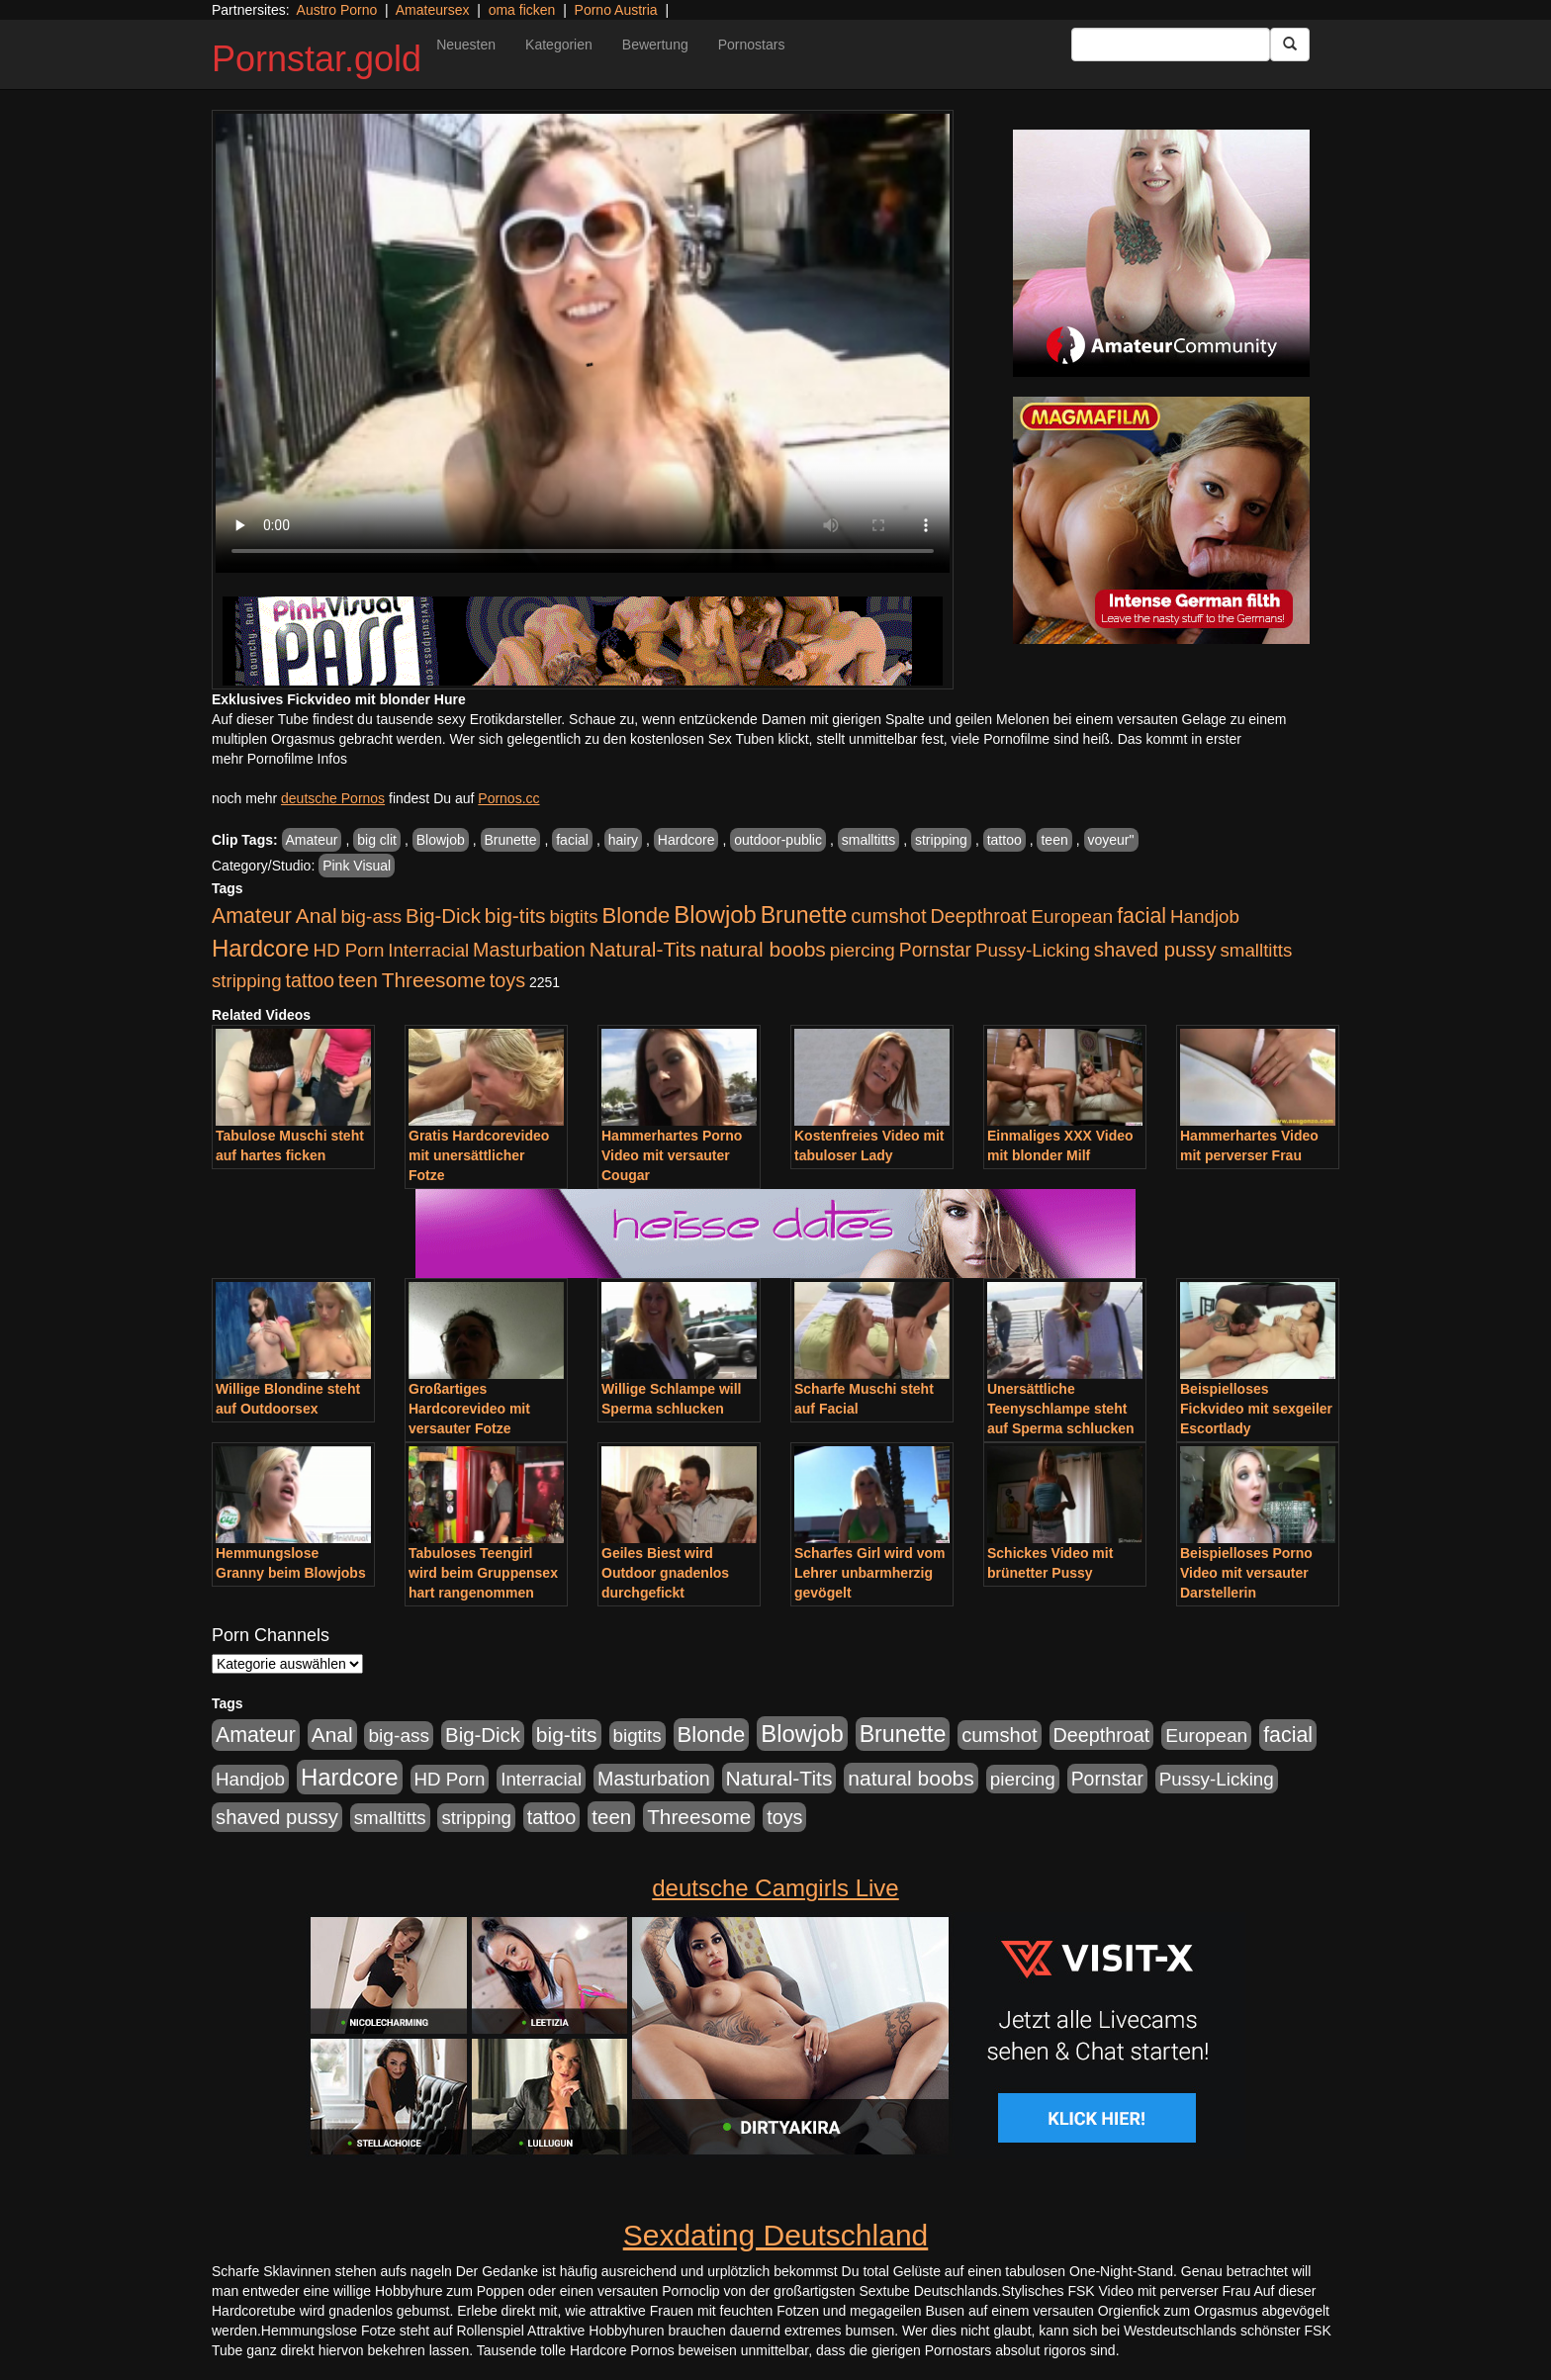 This screenshot has width=1551, height=2380. I want to click on Pink Visual, so click(356, 865).